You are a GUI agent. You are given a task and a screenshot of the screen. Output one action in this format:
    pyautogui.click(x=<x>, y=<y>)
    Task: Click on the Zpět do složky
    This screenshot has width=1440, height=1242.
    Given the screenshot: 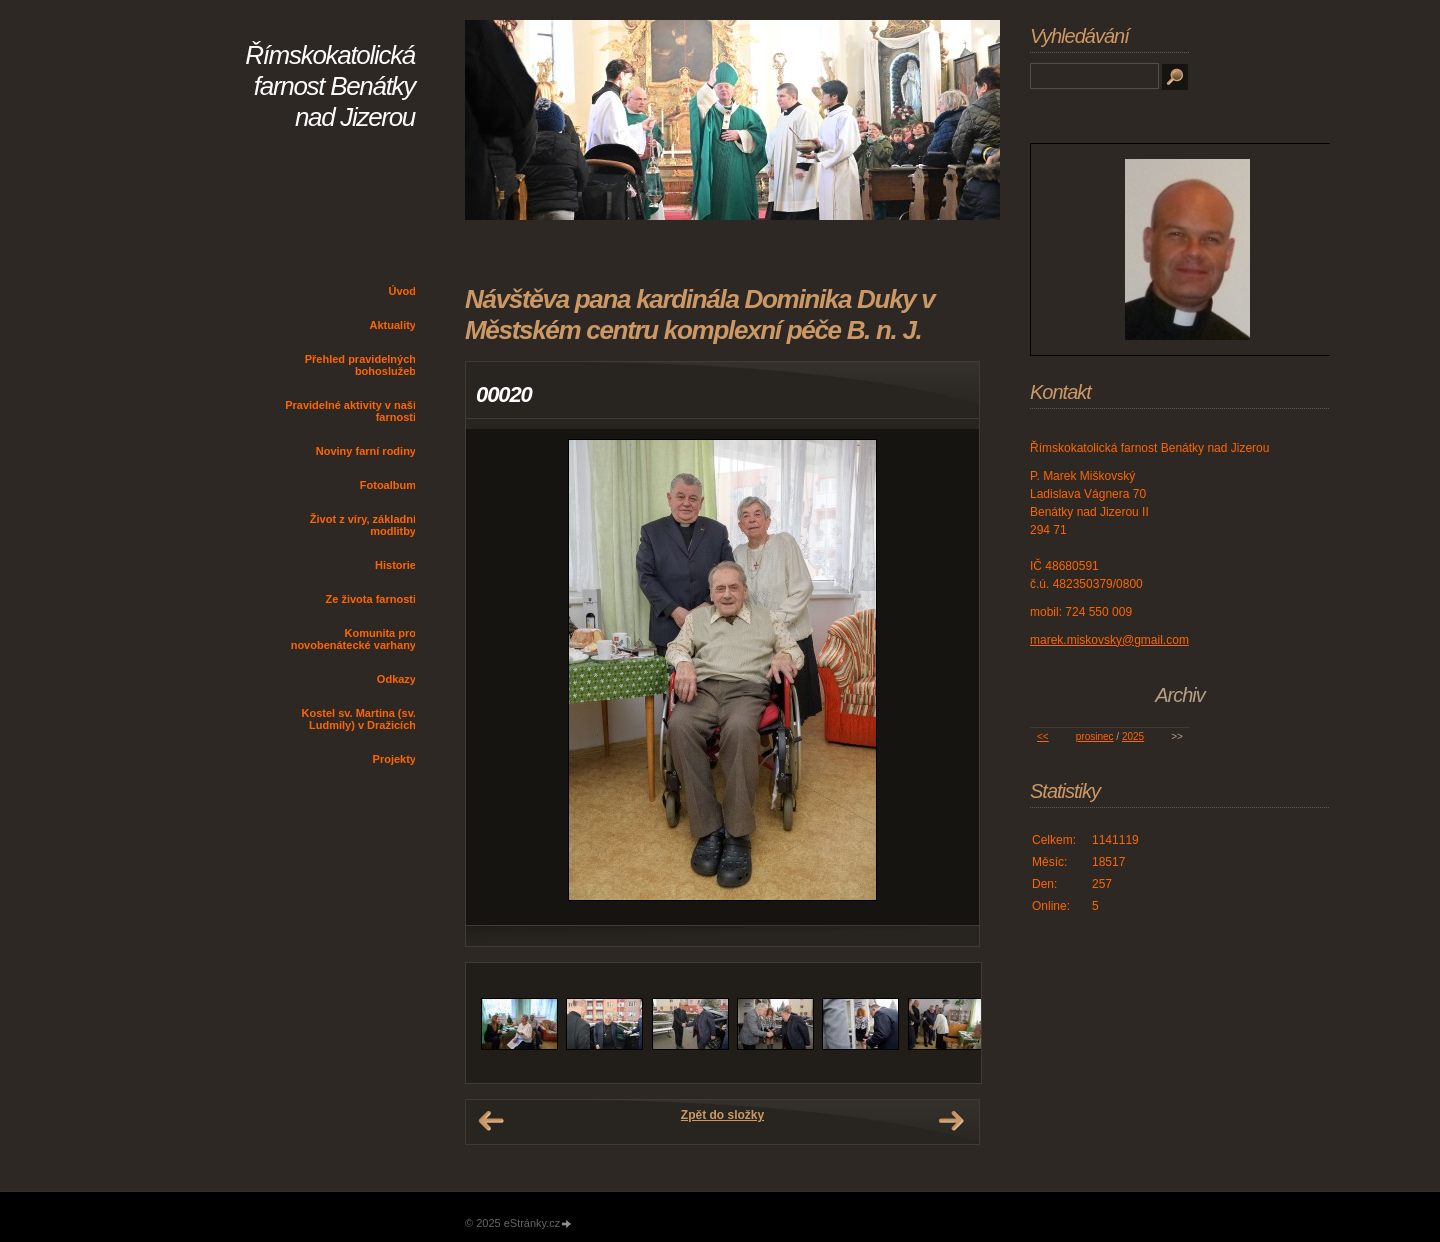 What is the action you would take?
    pyautogui.click(x=722, y=1115)
    